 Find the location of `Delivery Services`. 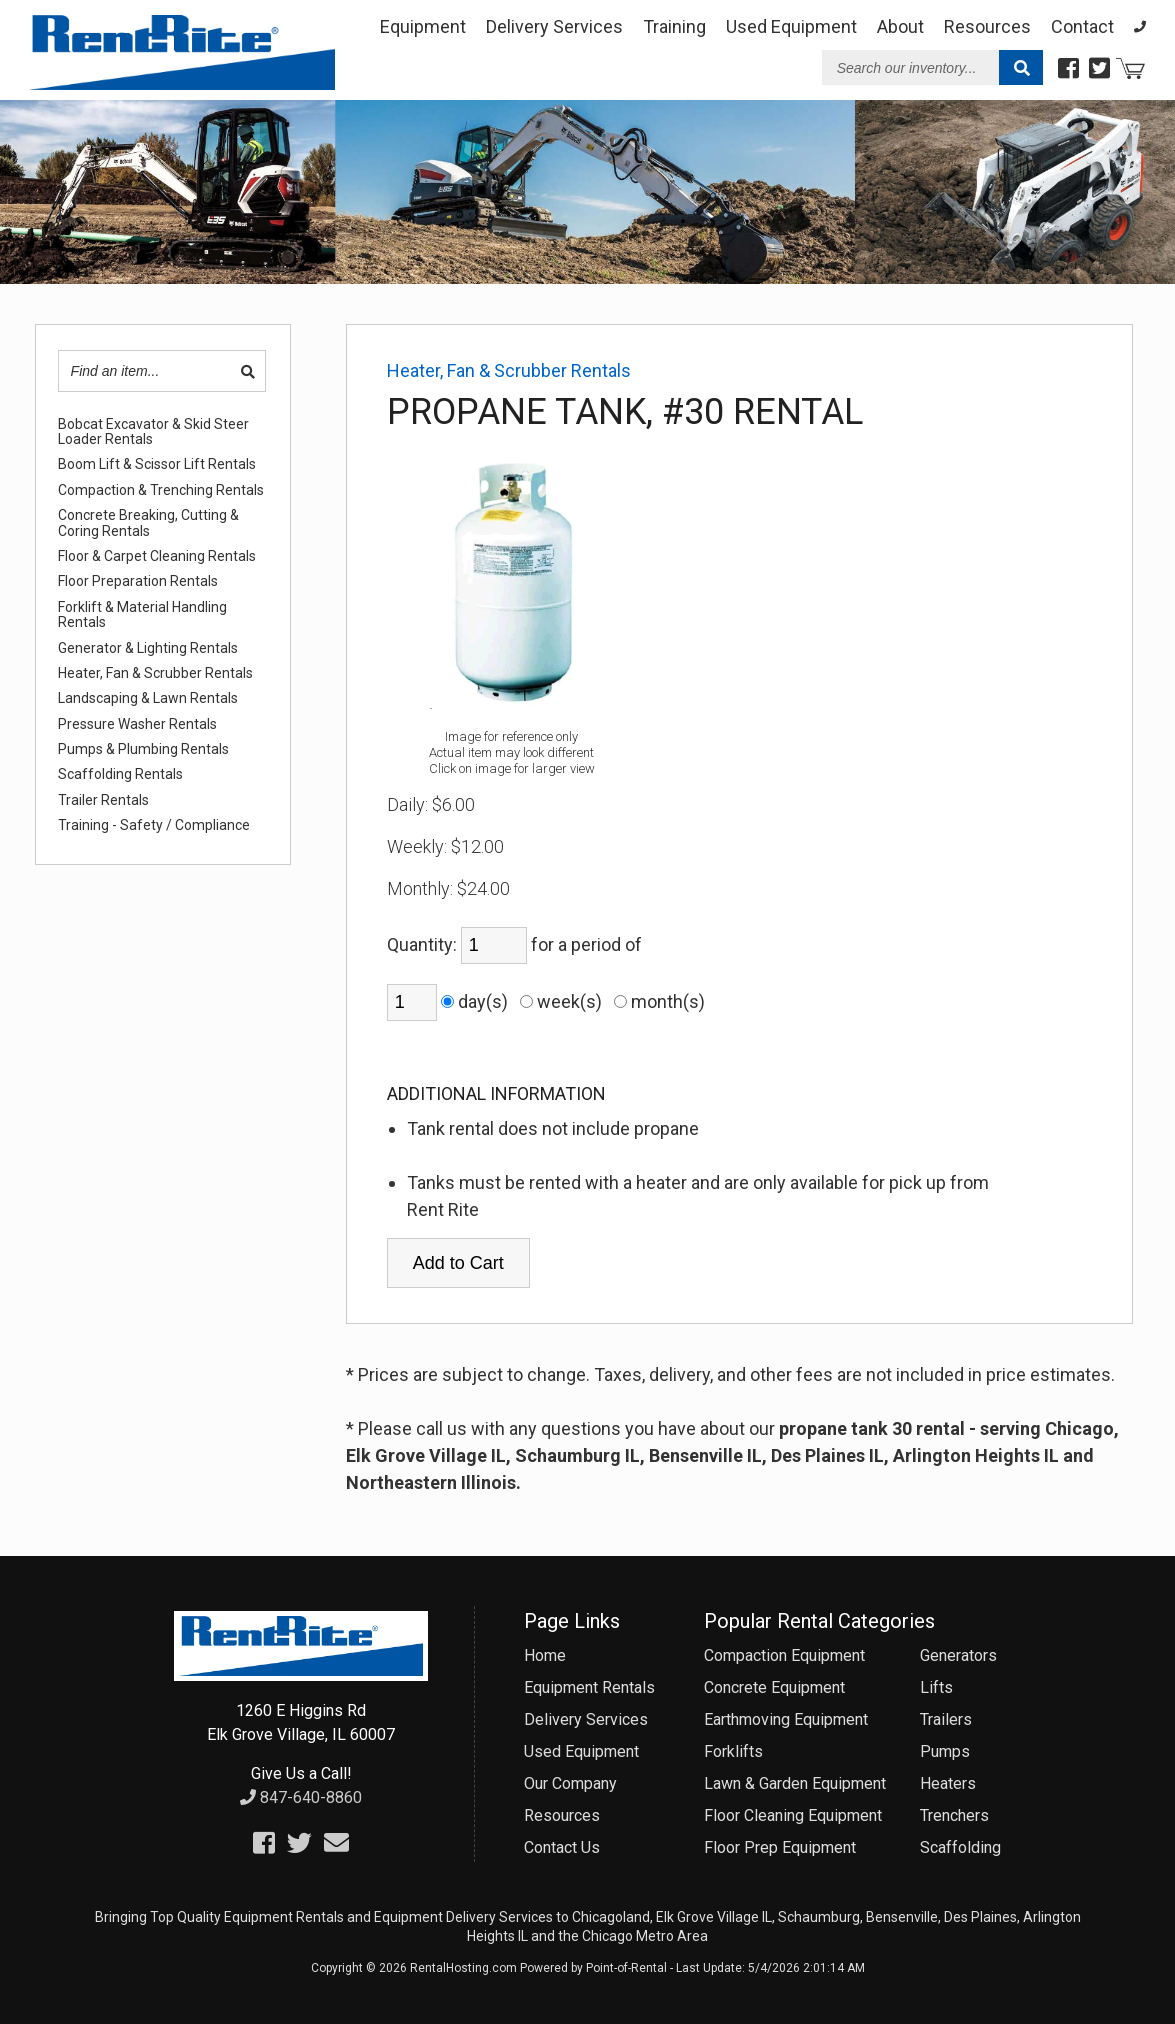

Delivery Services is located at coordinates (554, 26).